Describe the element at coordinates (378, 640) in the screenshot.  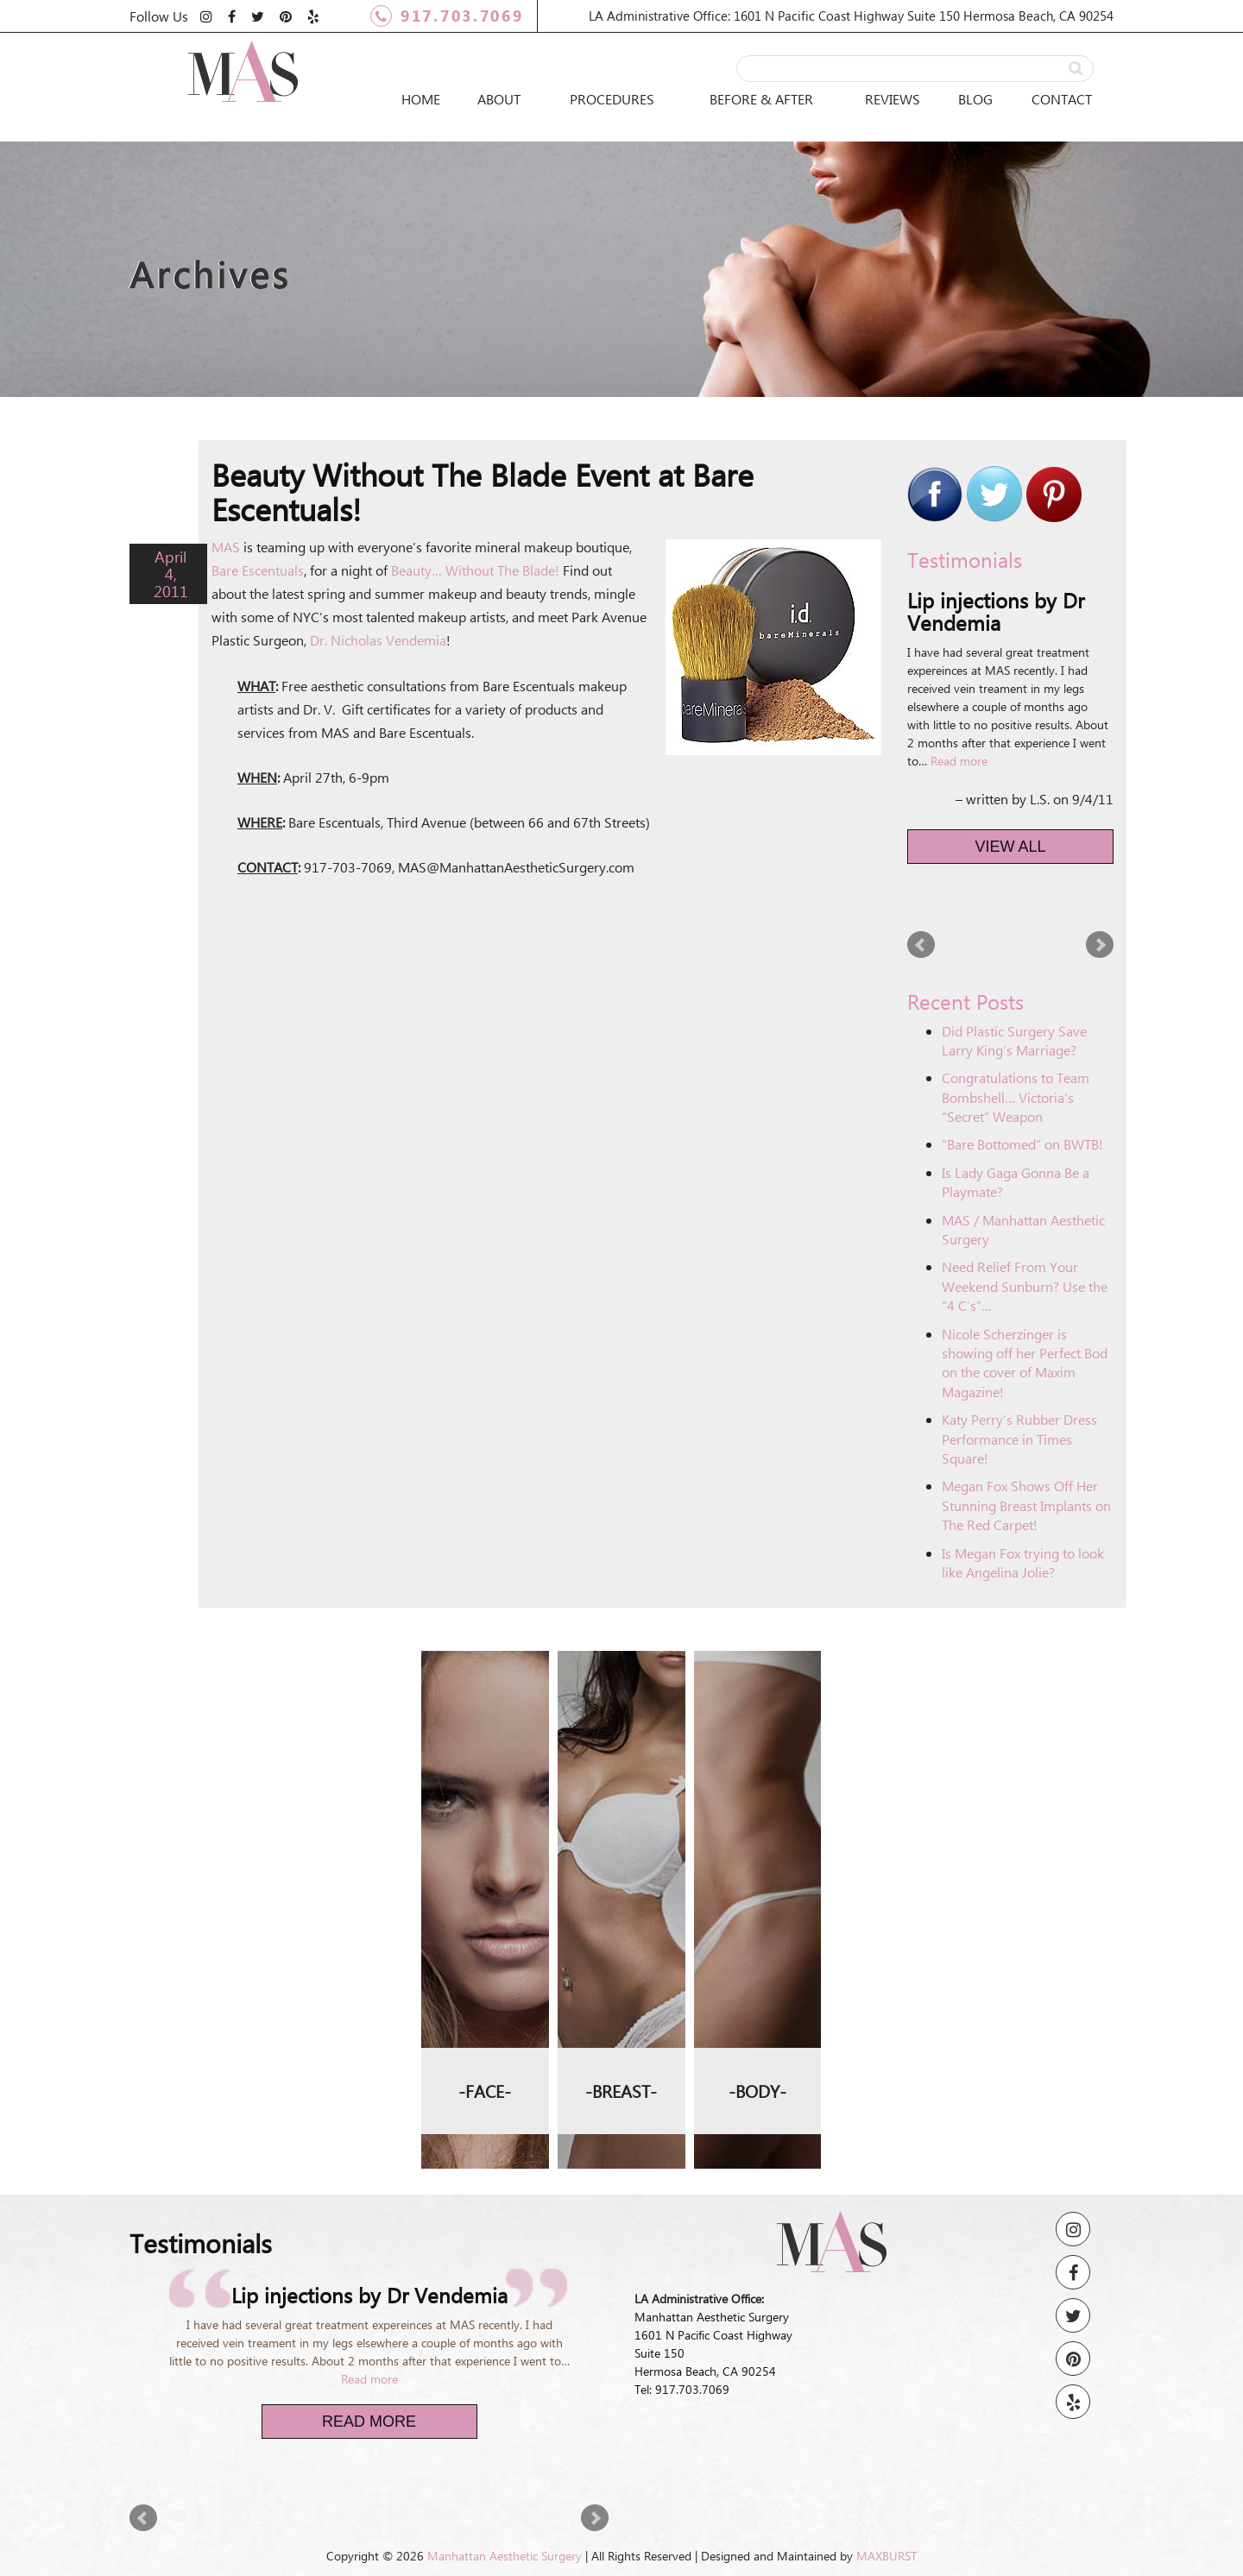
I see `Dr. Nicholas Vendemia` at that location.